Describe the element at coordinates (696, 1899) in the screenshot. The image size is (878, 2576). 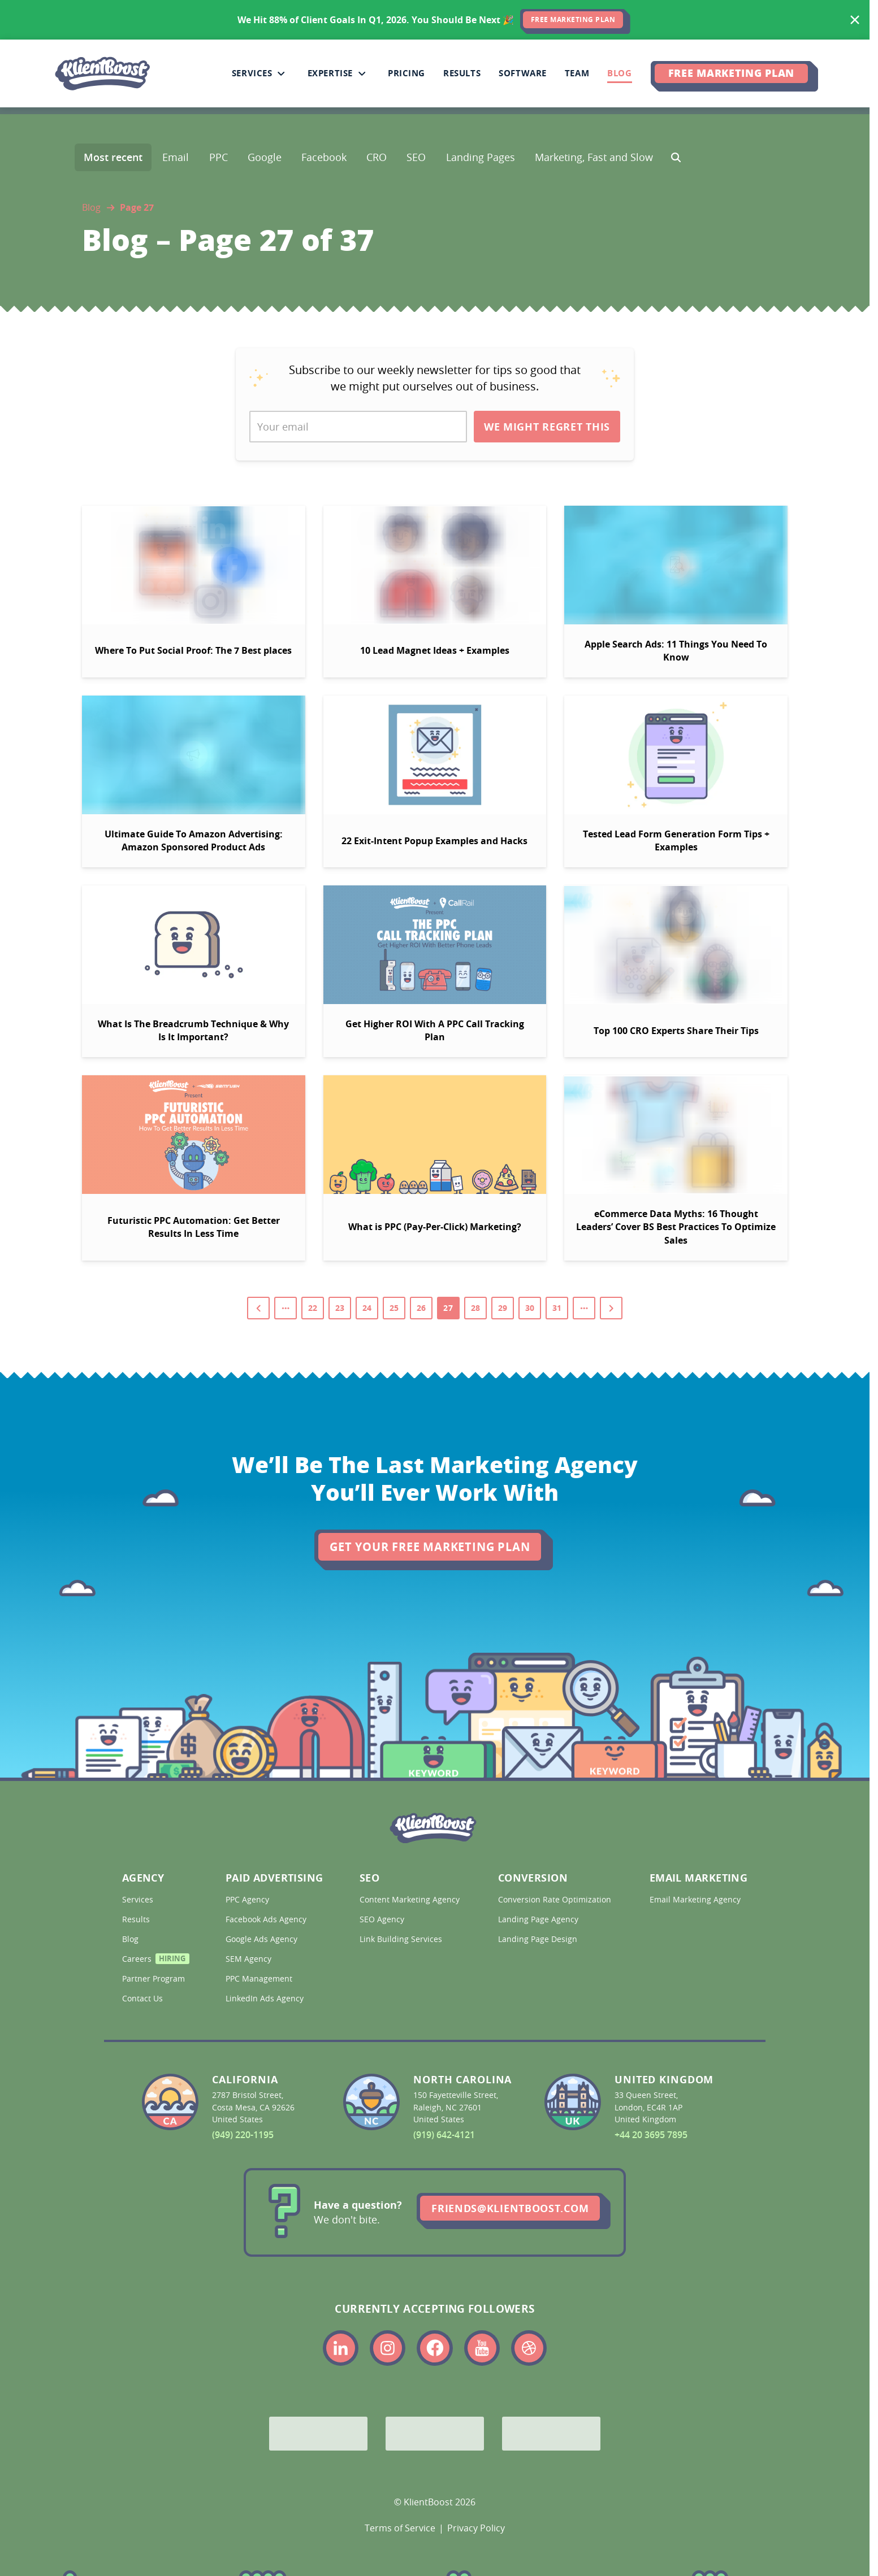
I see `Email Marketing Agency` at that location.